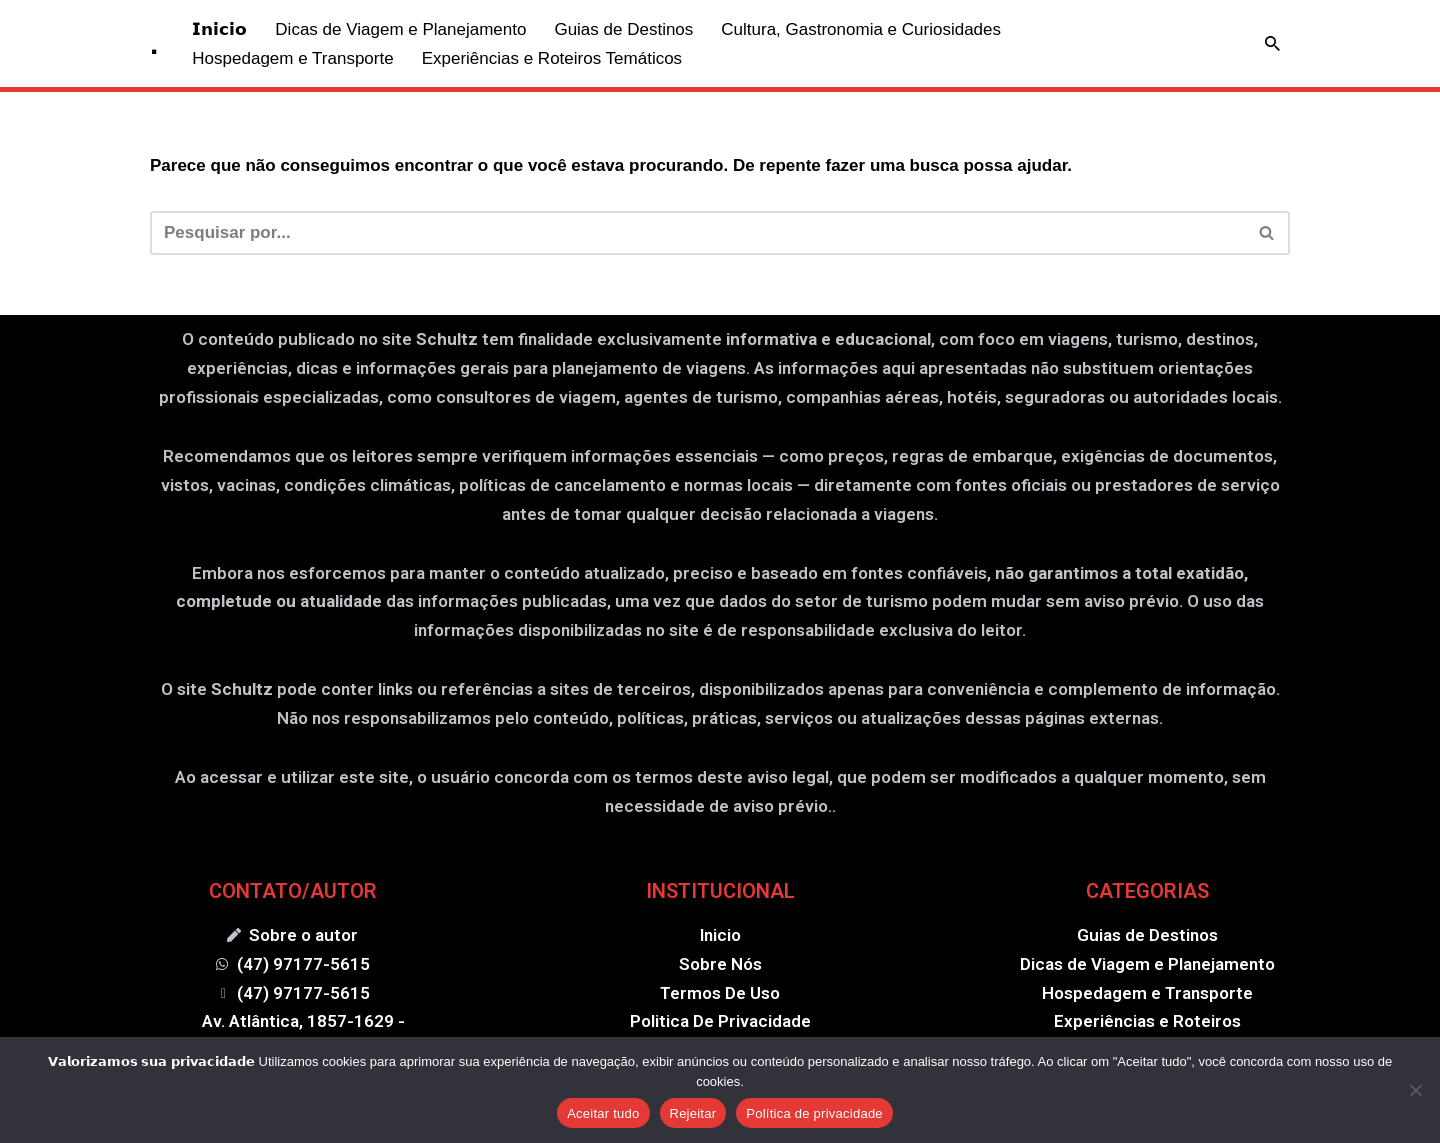 The width and height of the screenshot is (1440, 1143). I want to click on Experiências e Roteiros Temáticos, so click(552, 58).